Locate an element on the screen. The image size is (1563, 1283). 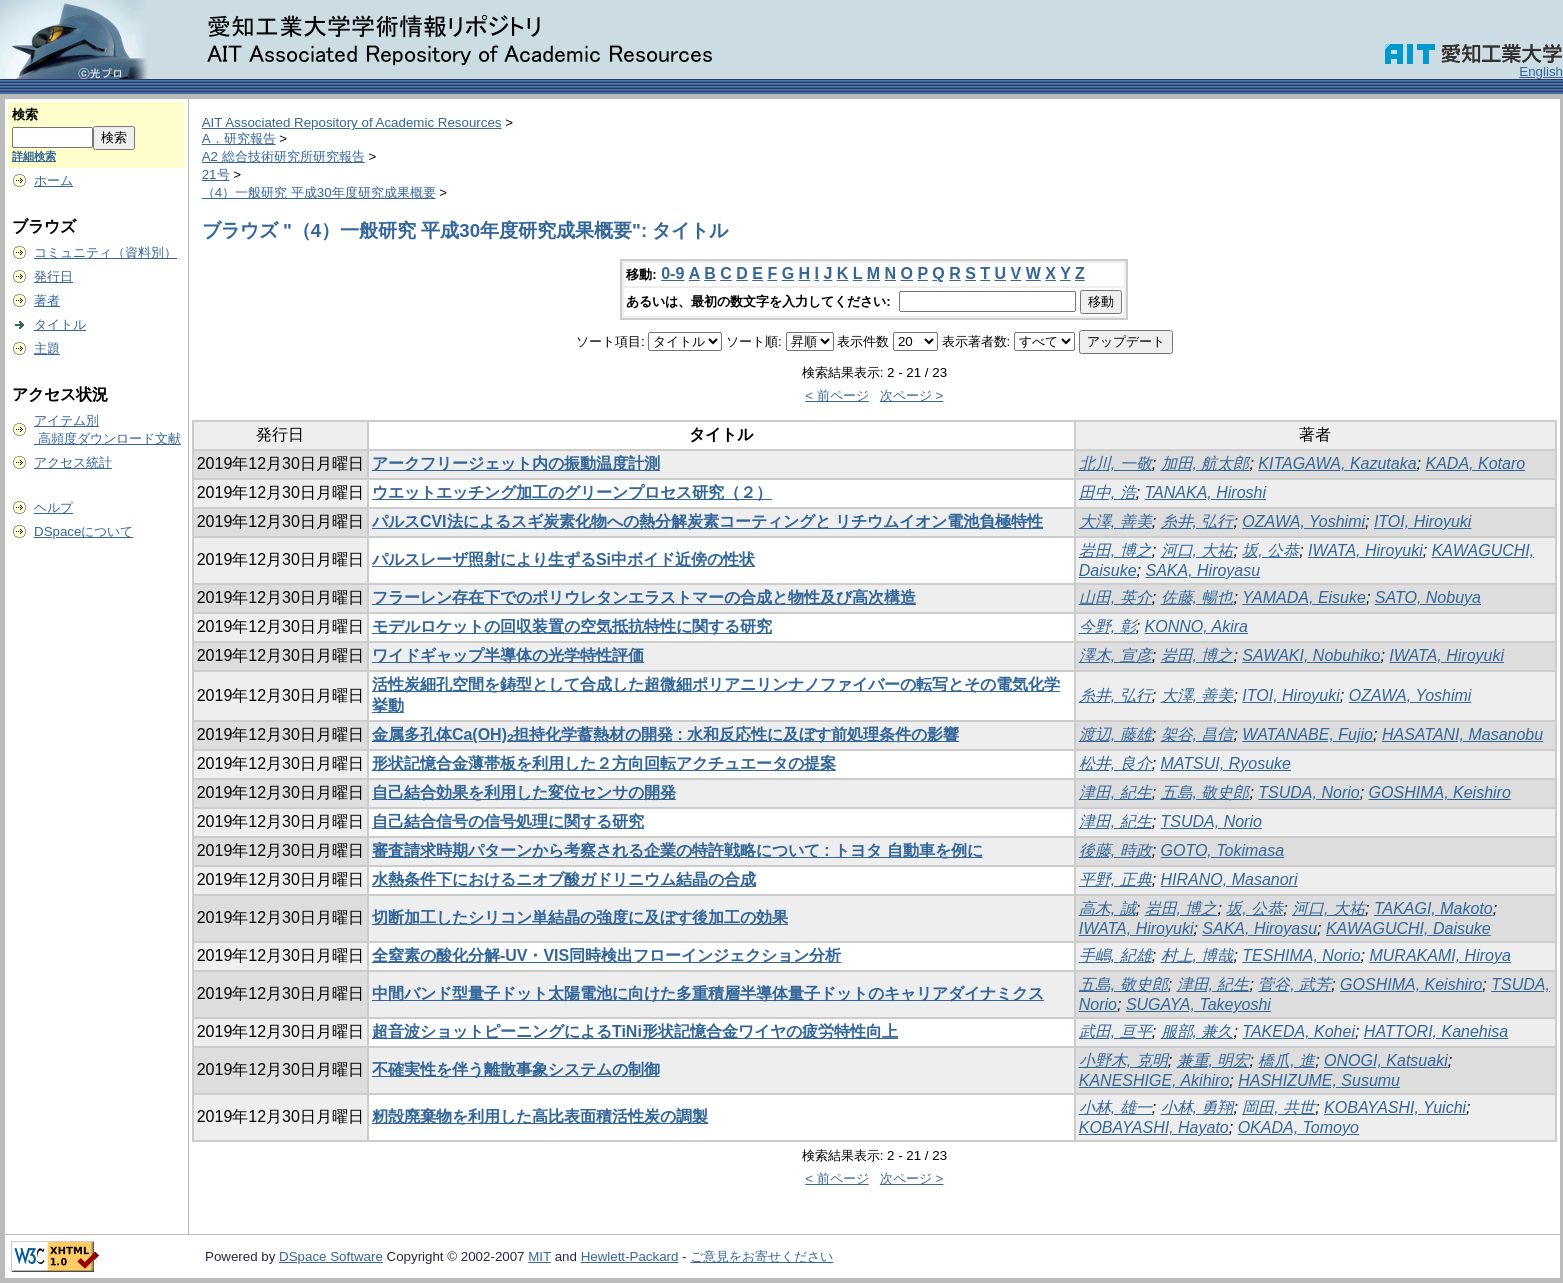
中間バンド型量子ドット太陽電池に向けた多重積層半導体量子ドットのキャリアダイナミクス is located at coordinates (708, 993).